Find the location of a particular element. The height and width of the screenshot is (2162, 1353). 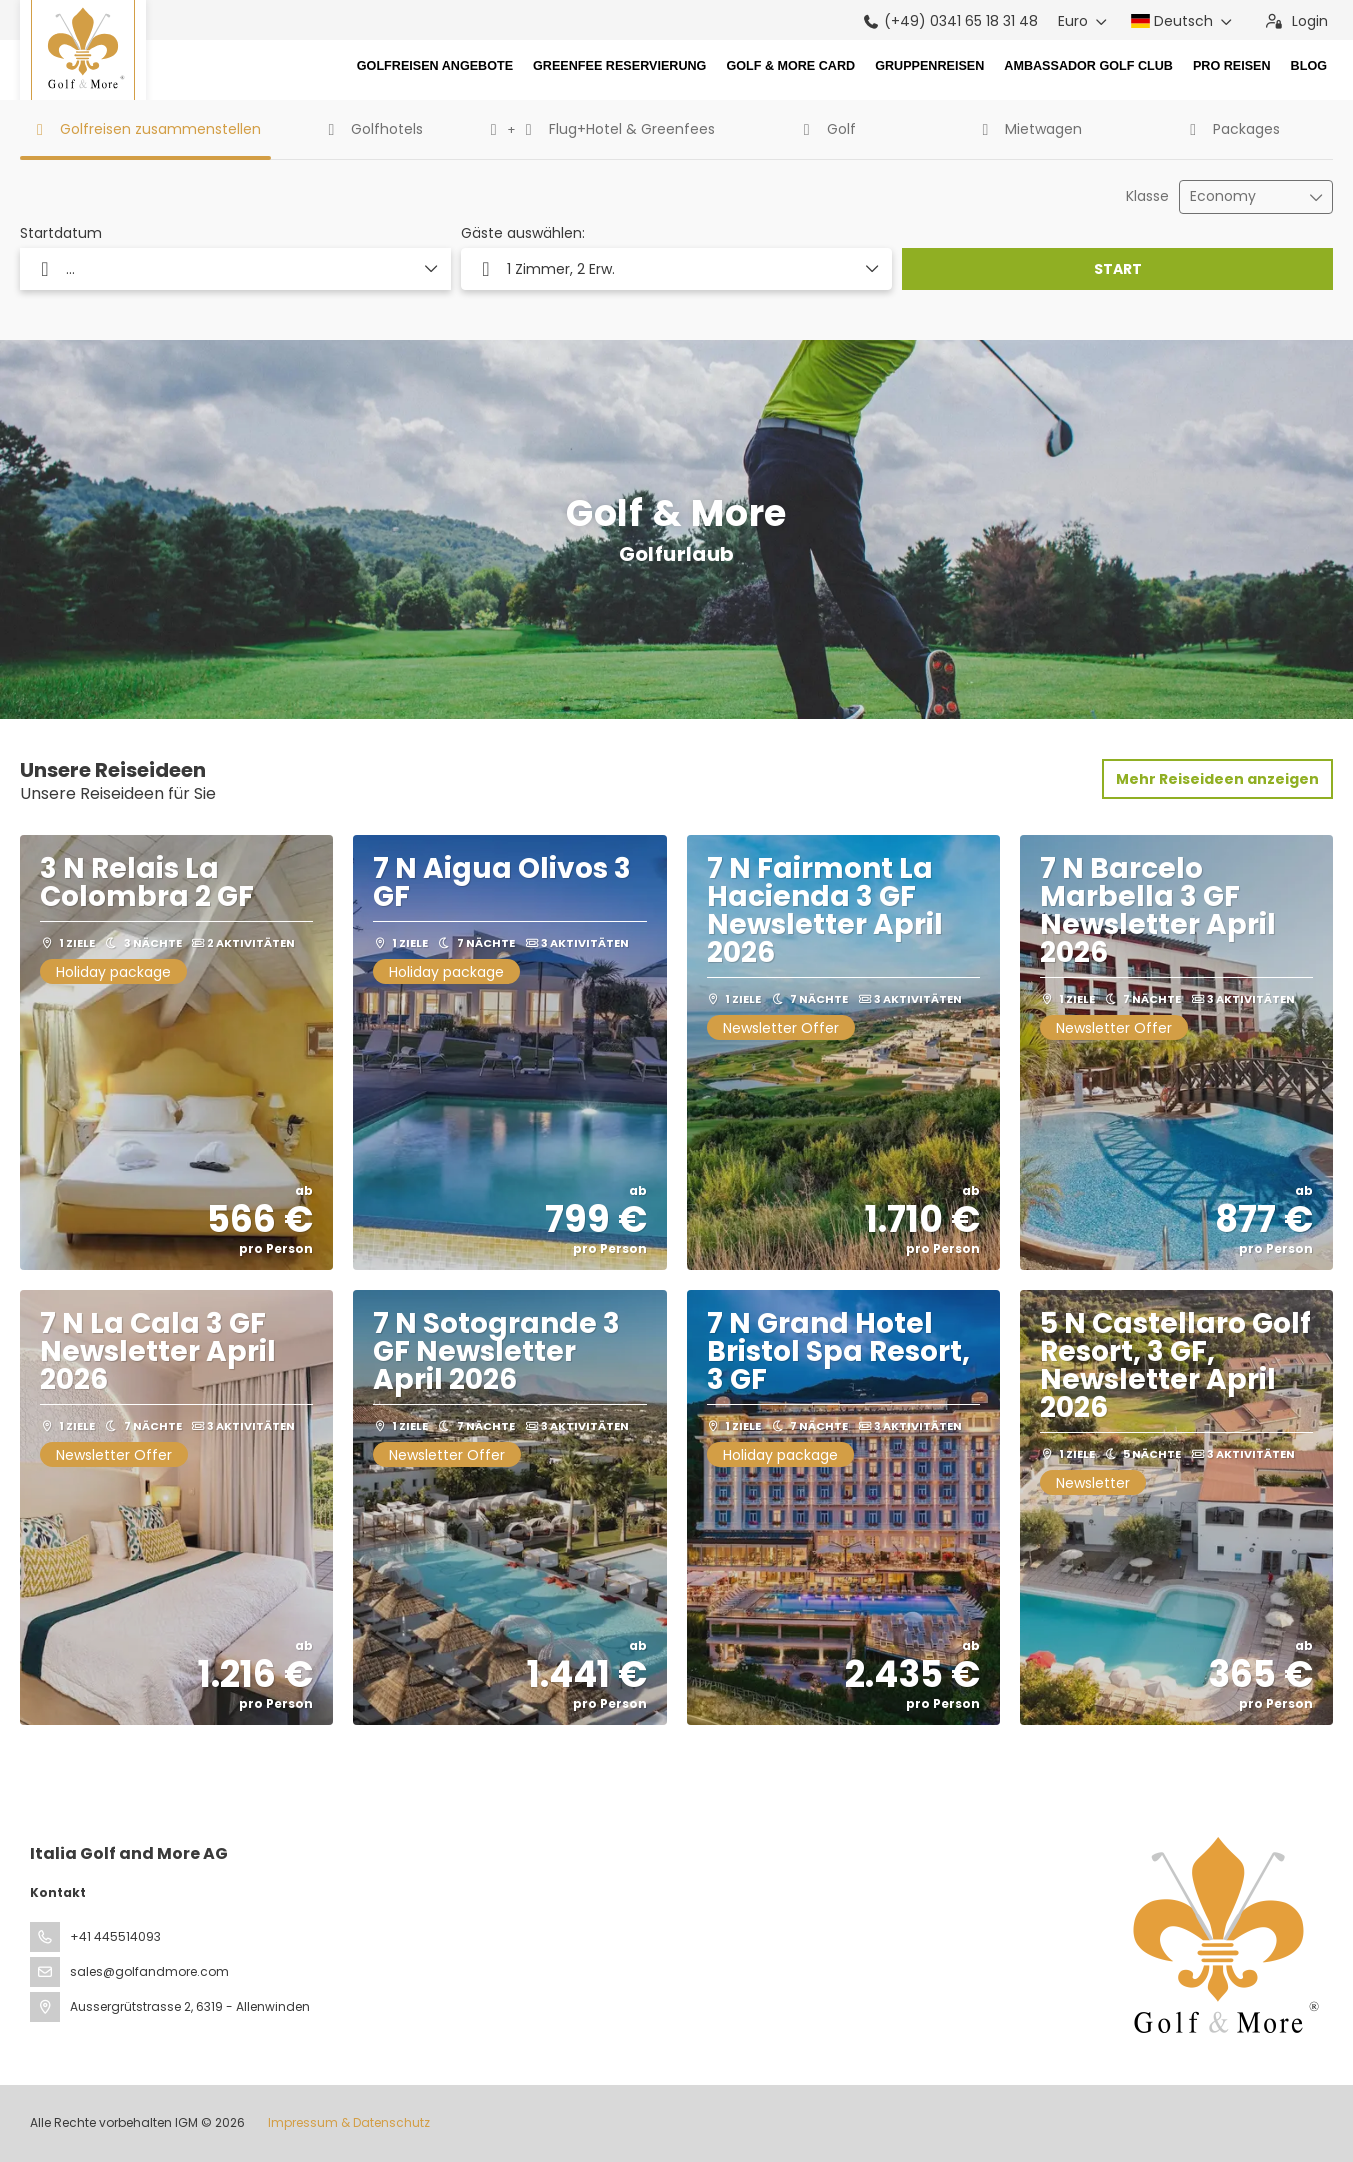

Mehr Reiseideen anzeigen is located at coordinates (1217, 779).